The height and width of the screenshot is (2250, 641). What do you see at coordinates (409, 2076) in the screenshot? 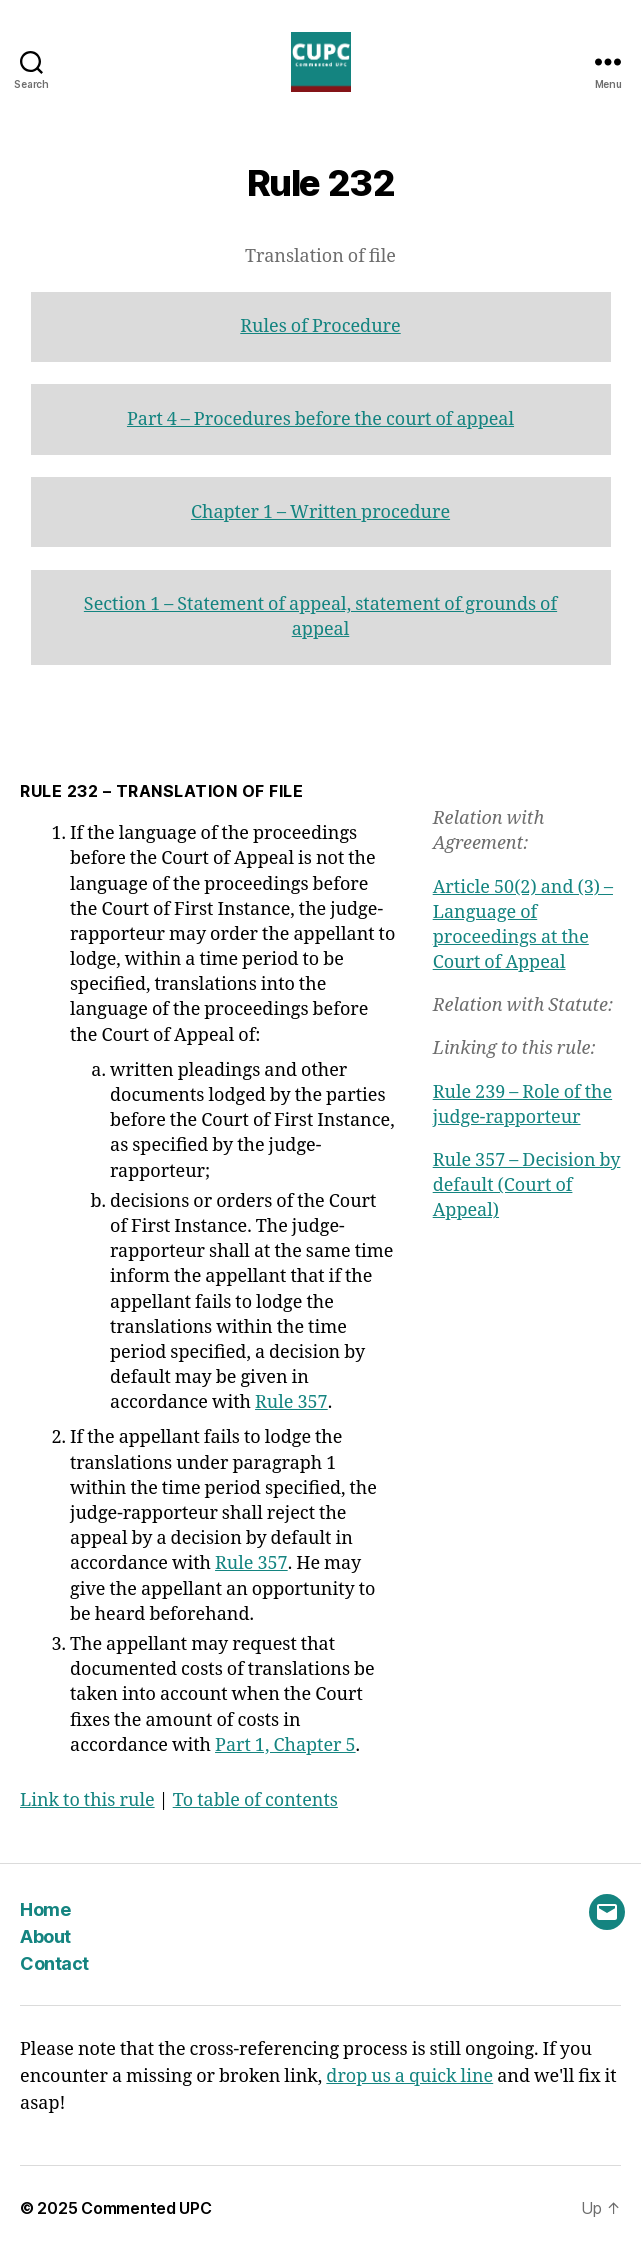
I see `drop us a quick line` at bounding box center [409, 2076].